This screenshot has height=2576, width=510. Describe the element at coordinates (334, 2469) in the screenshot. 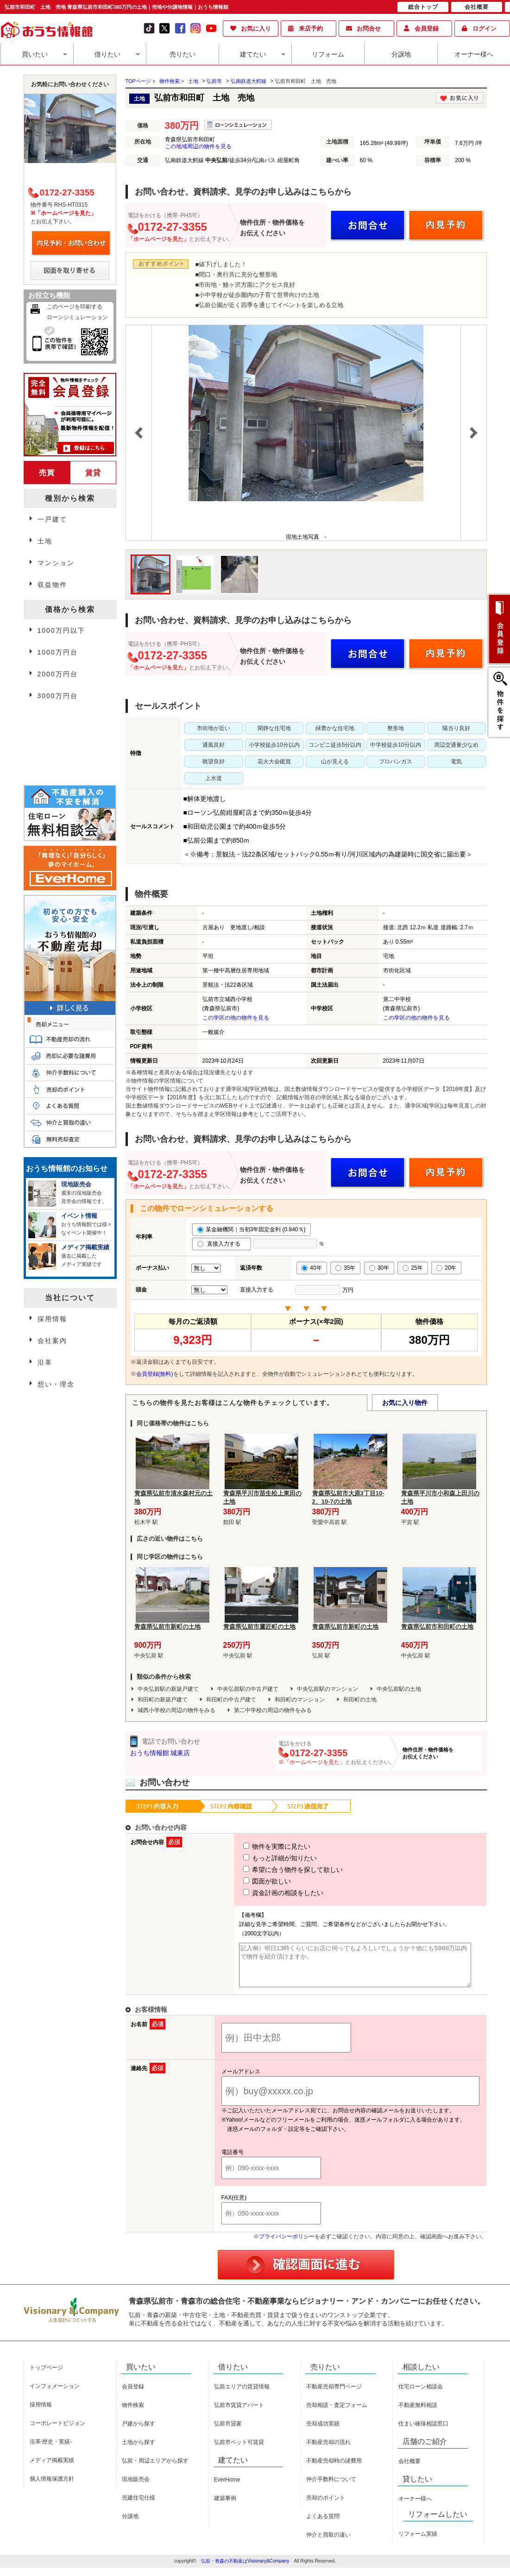

I see `不動産売却時の諸費用` at that location.